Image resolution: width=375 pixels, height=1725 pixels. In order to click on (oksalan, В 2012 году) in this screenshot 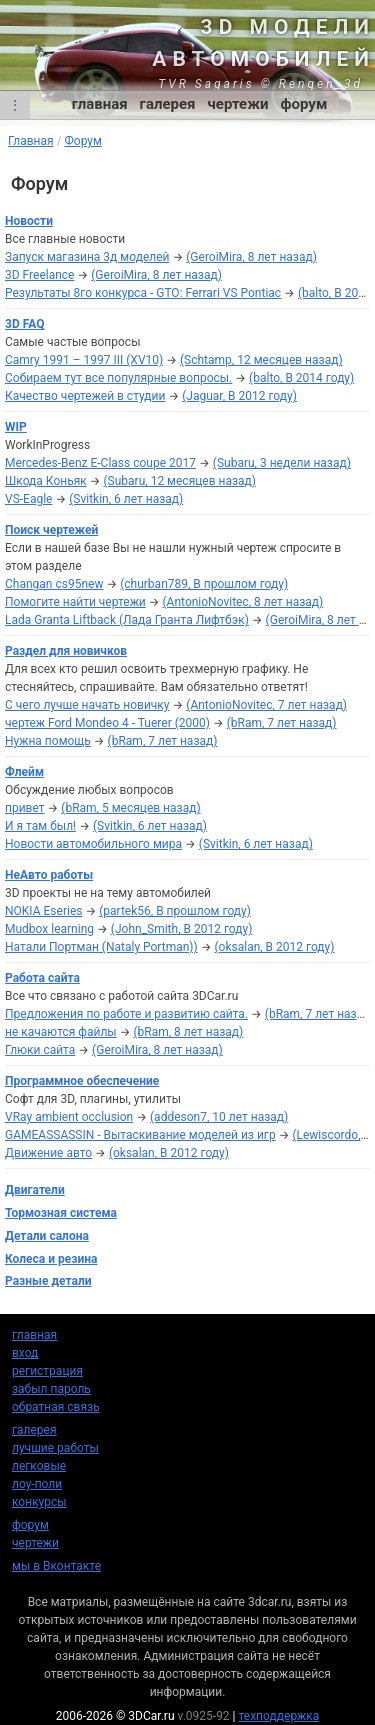, I will do `click(274, 947)`.